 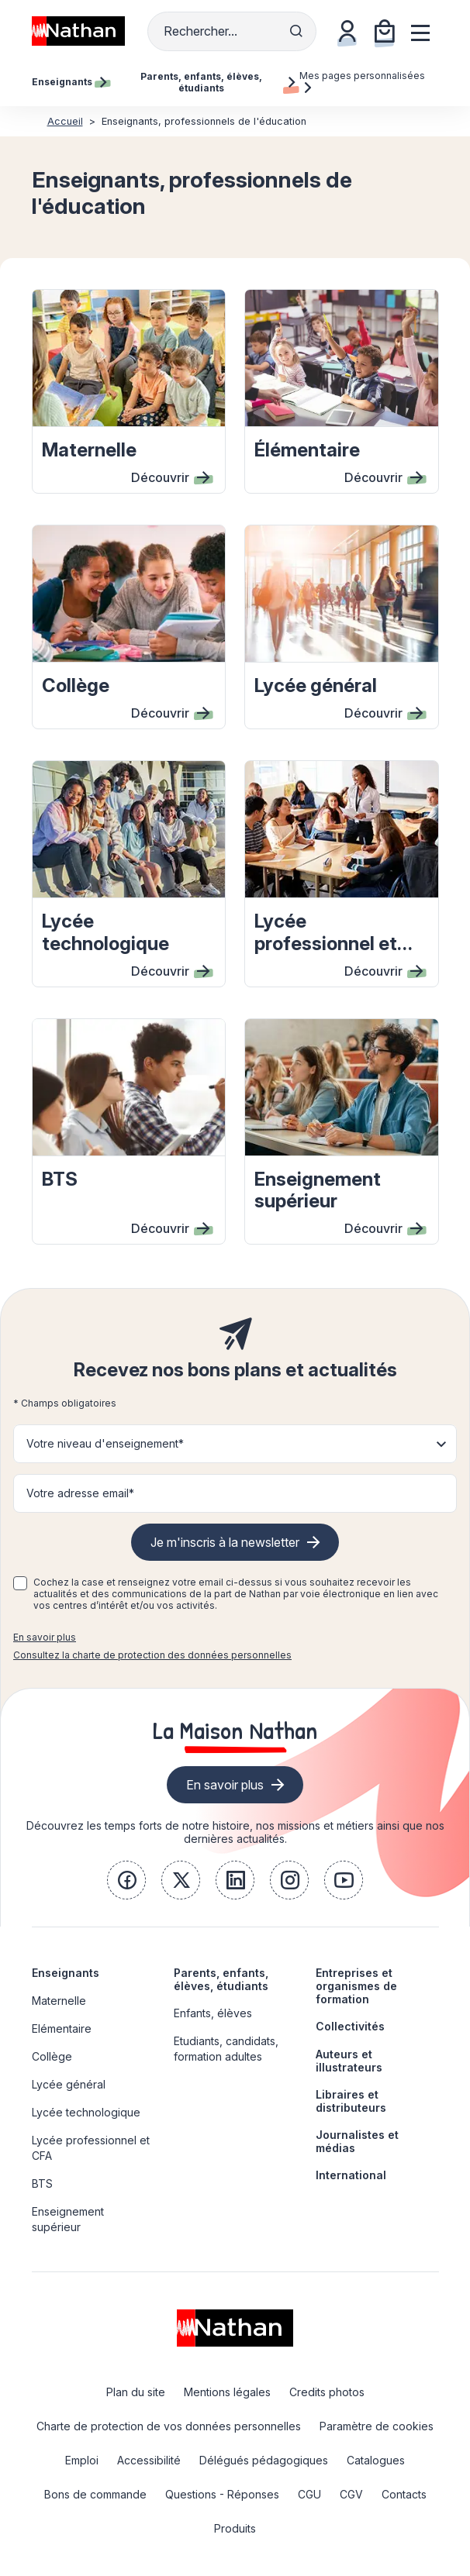 I want to click on Elémentaire [link], so click(x=62, y=2028).